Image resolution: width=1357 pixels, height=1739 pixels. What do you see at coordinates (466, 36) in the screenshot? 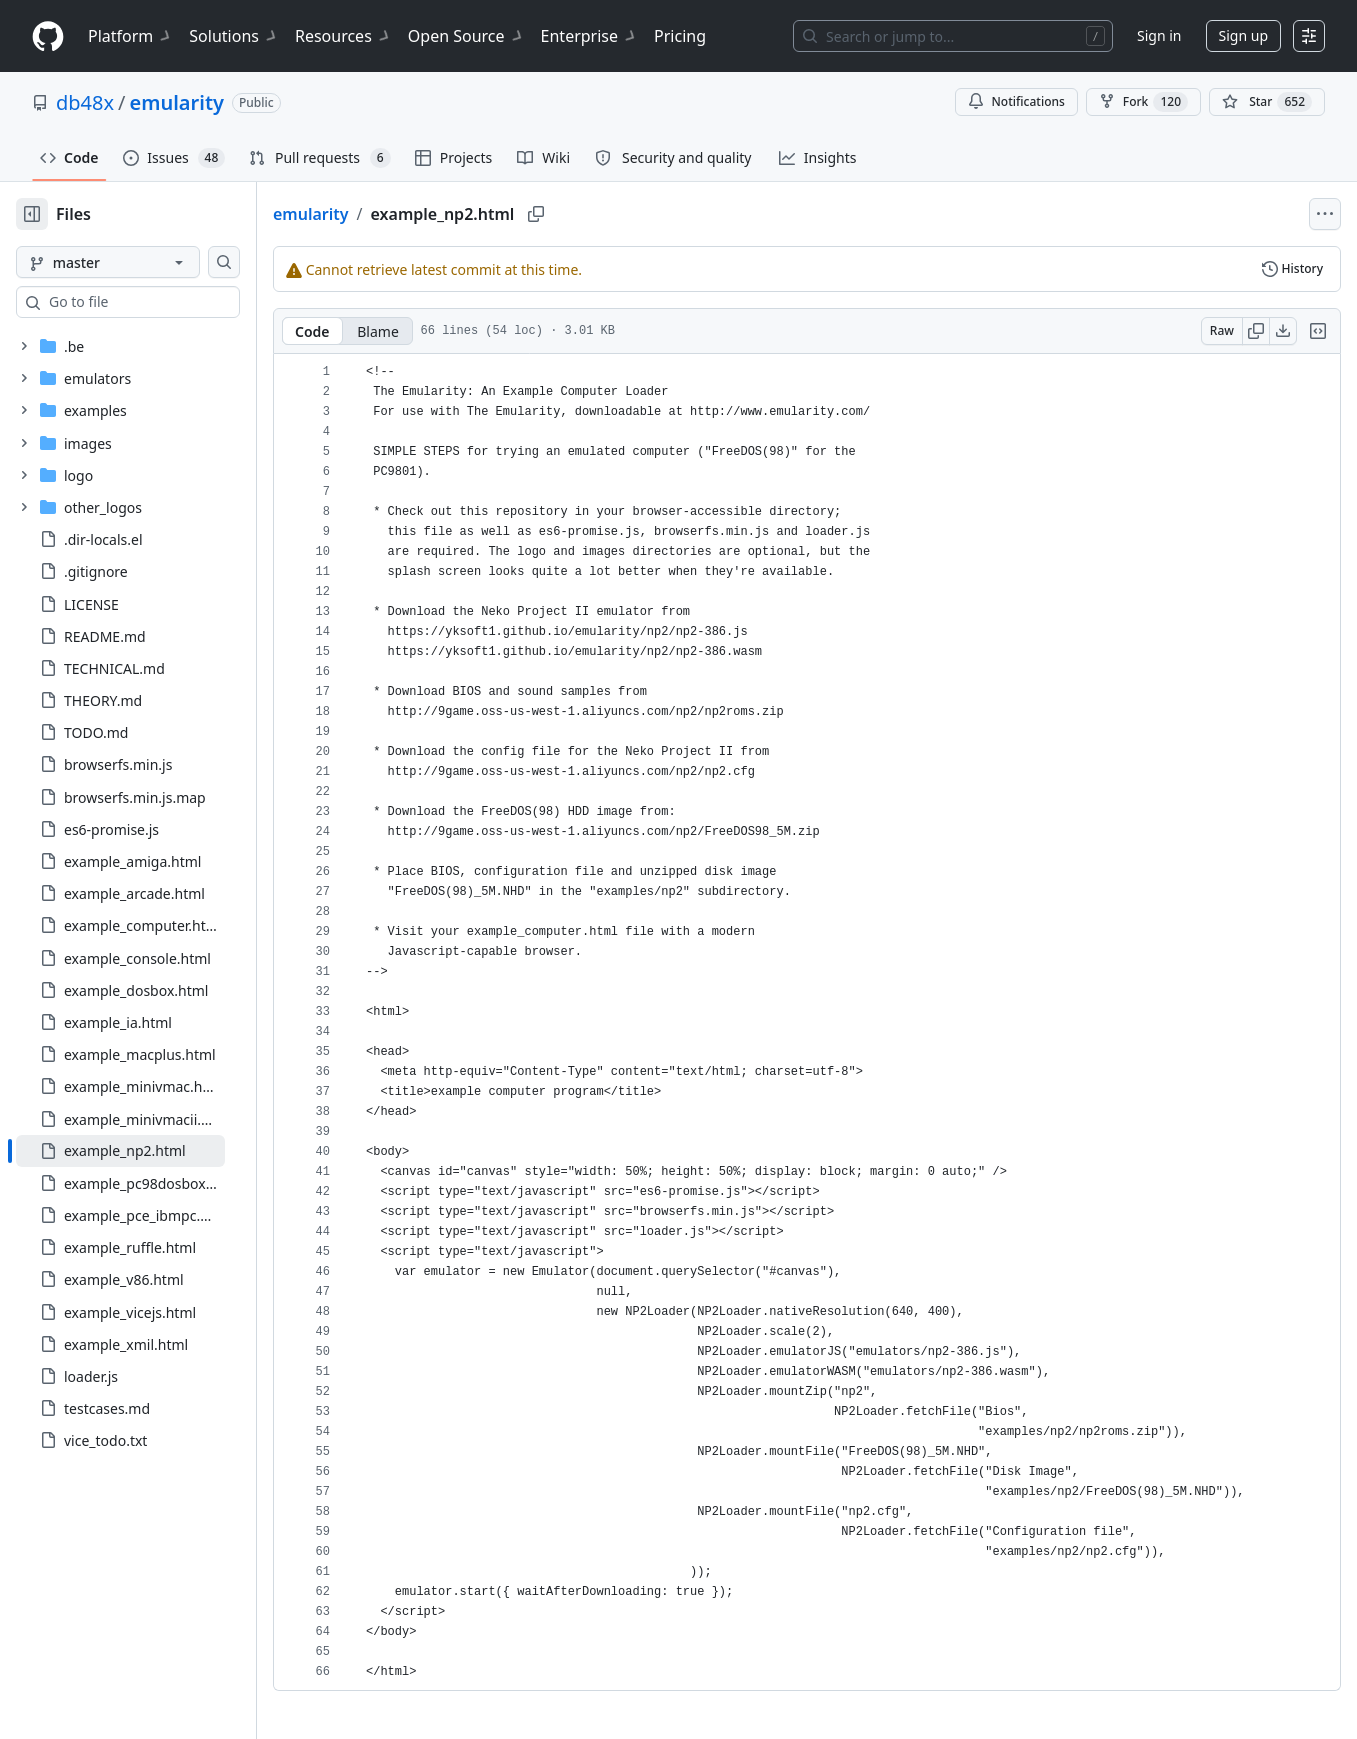
I see `Open Source` at bounding box center [466, 36].